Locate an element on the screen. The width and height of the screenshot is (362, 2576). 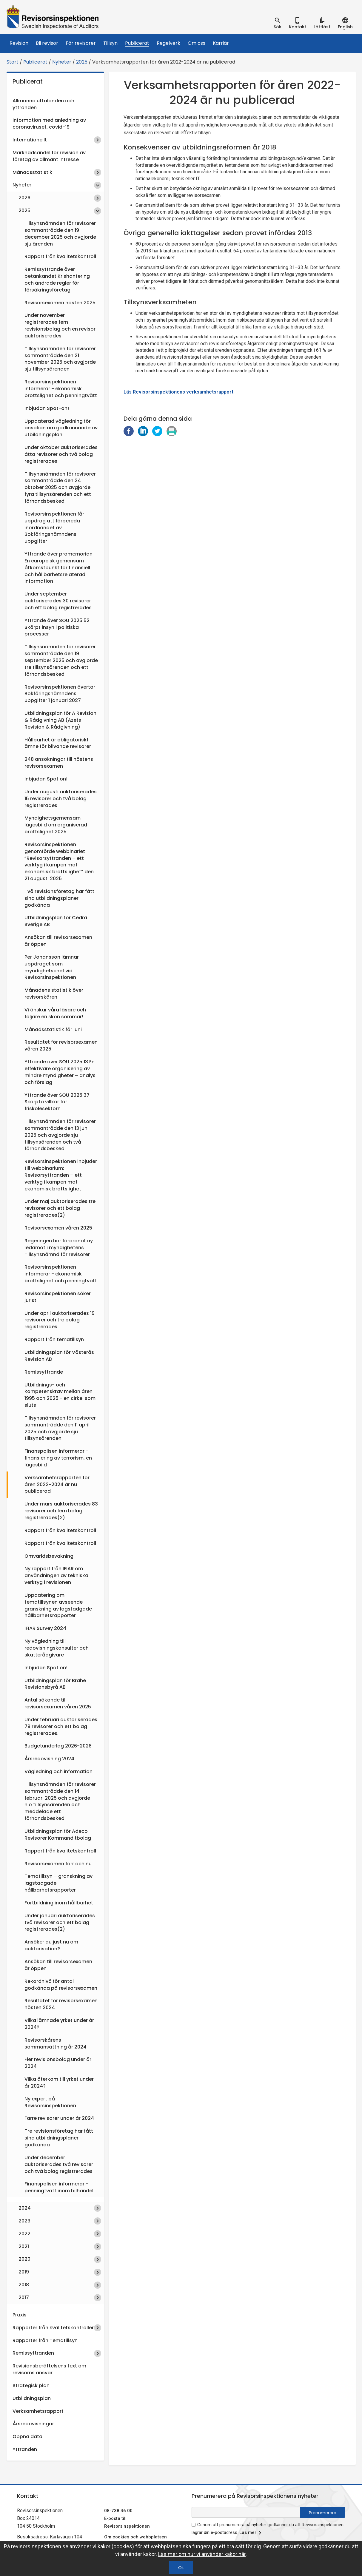
Månadsstatistik is located at coordinates (32, 172).